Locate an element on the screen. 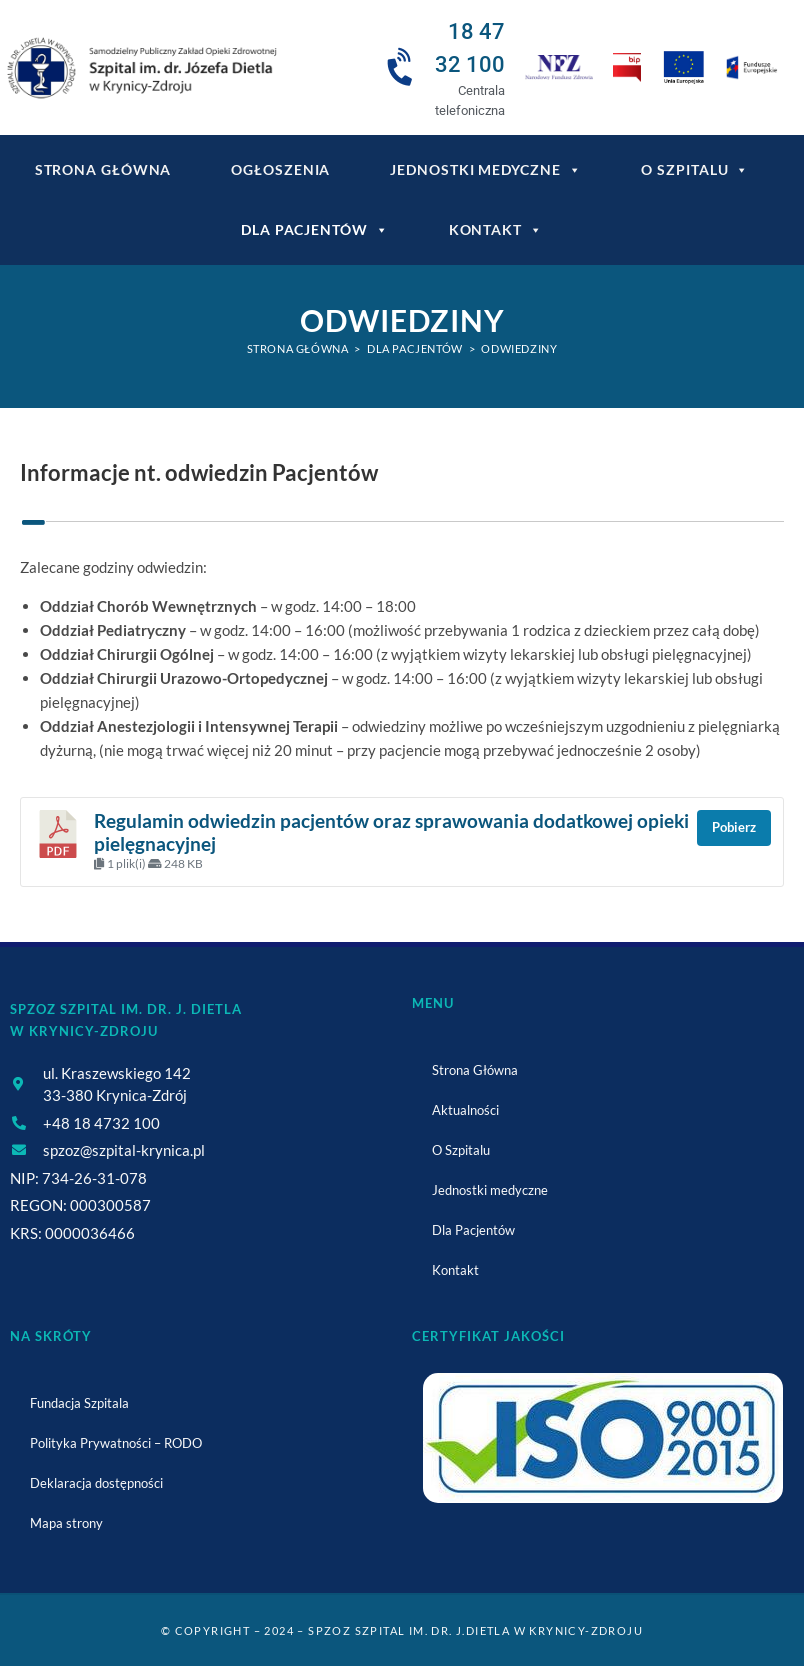  © Copyright – 2024 – SPZOZ Szpital im. dr. J.Dietla w Krynicy-Zdroju [link] is located at coordinates (402, 1630).